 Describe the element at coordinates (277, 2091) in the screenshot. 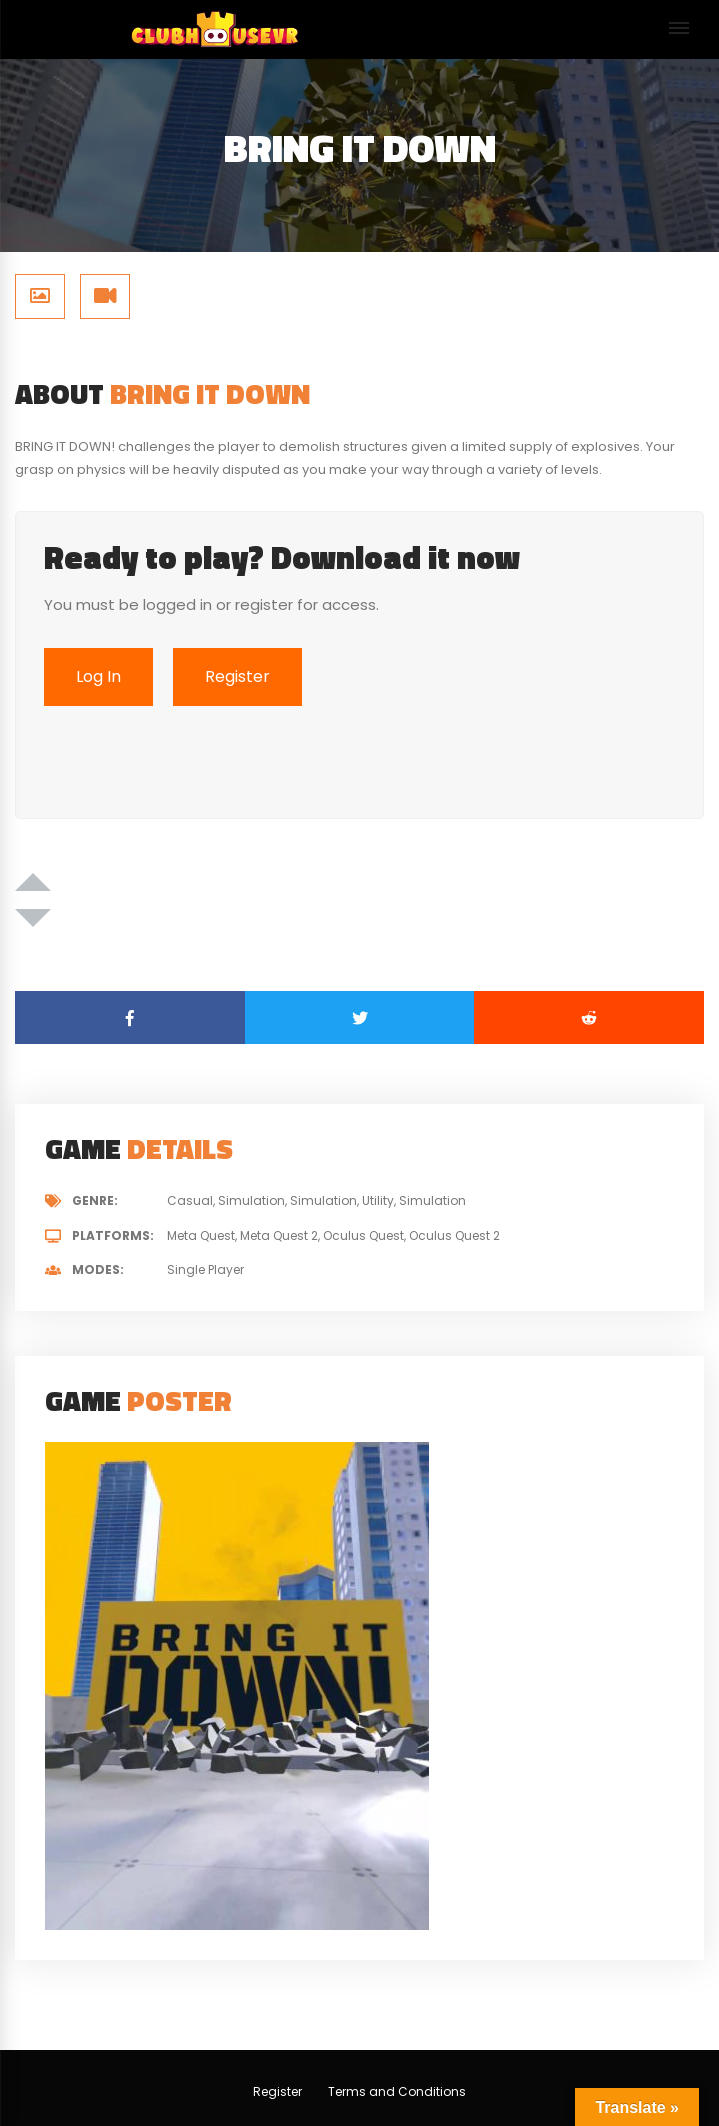

I see `Register` at that location.